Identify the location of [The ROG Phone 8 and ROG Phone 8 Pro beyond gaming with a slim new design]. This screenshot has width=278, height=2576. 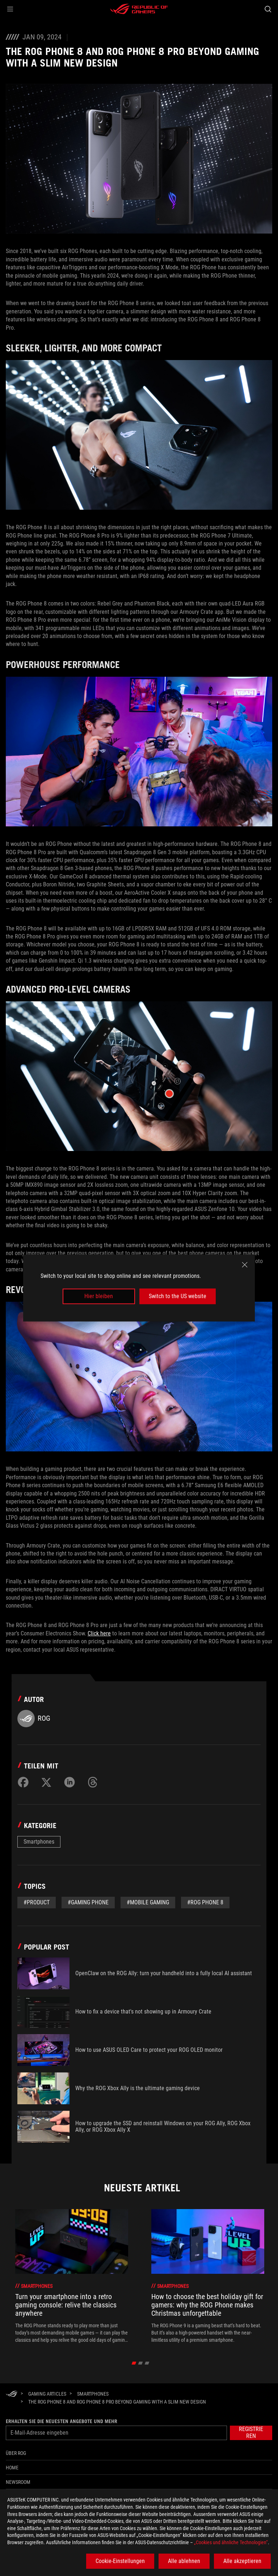
(117, 2402).